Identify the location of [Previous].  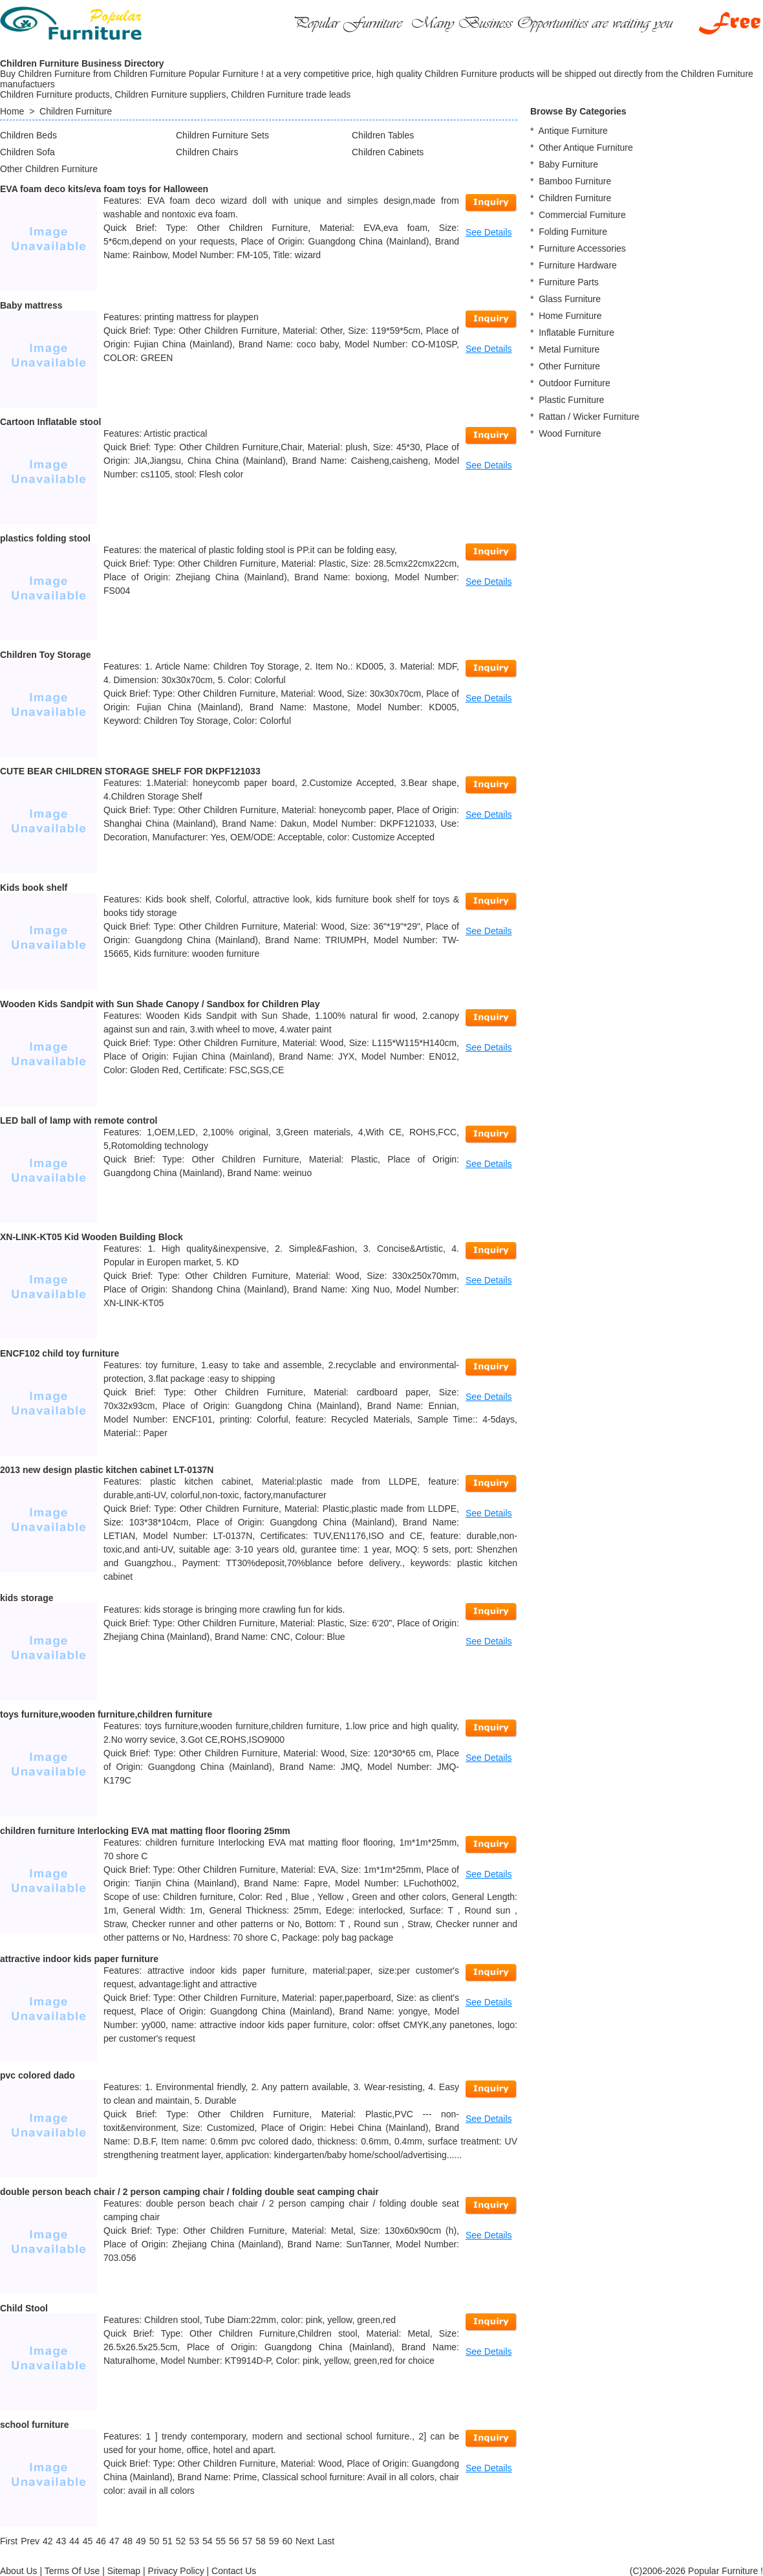
(30, 2541).